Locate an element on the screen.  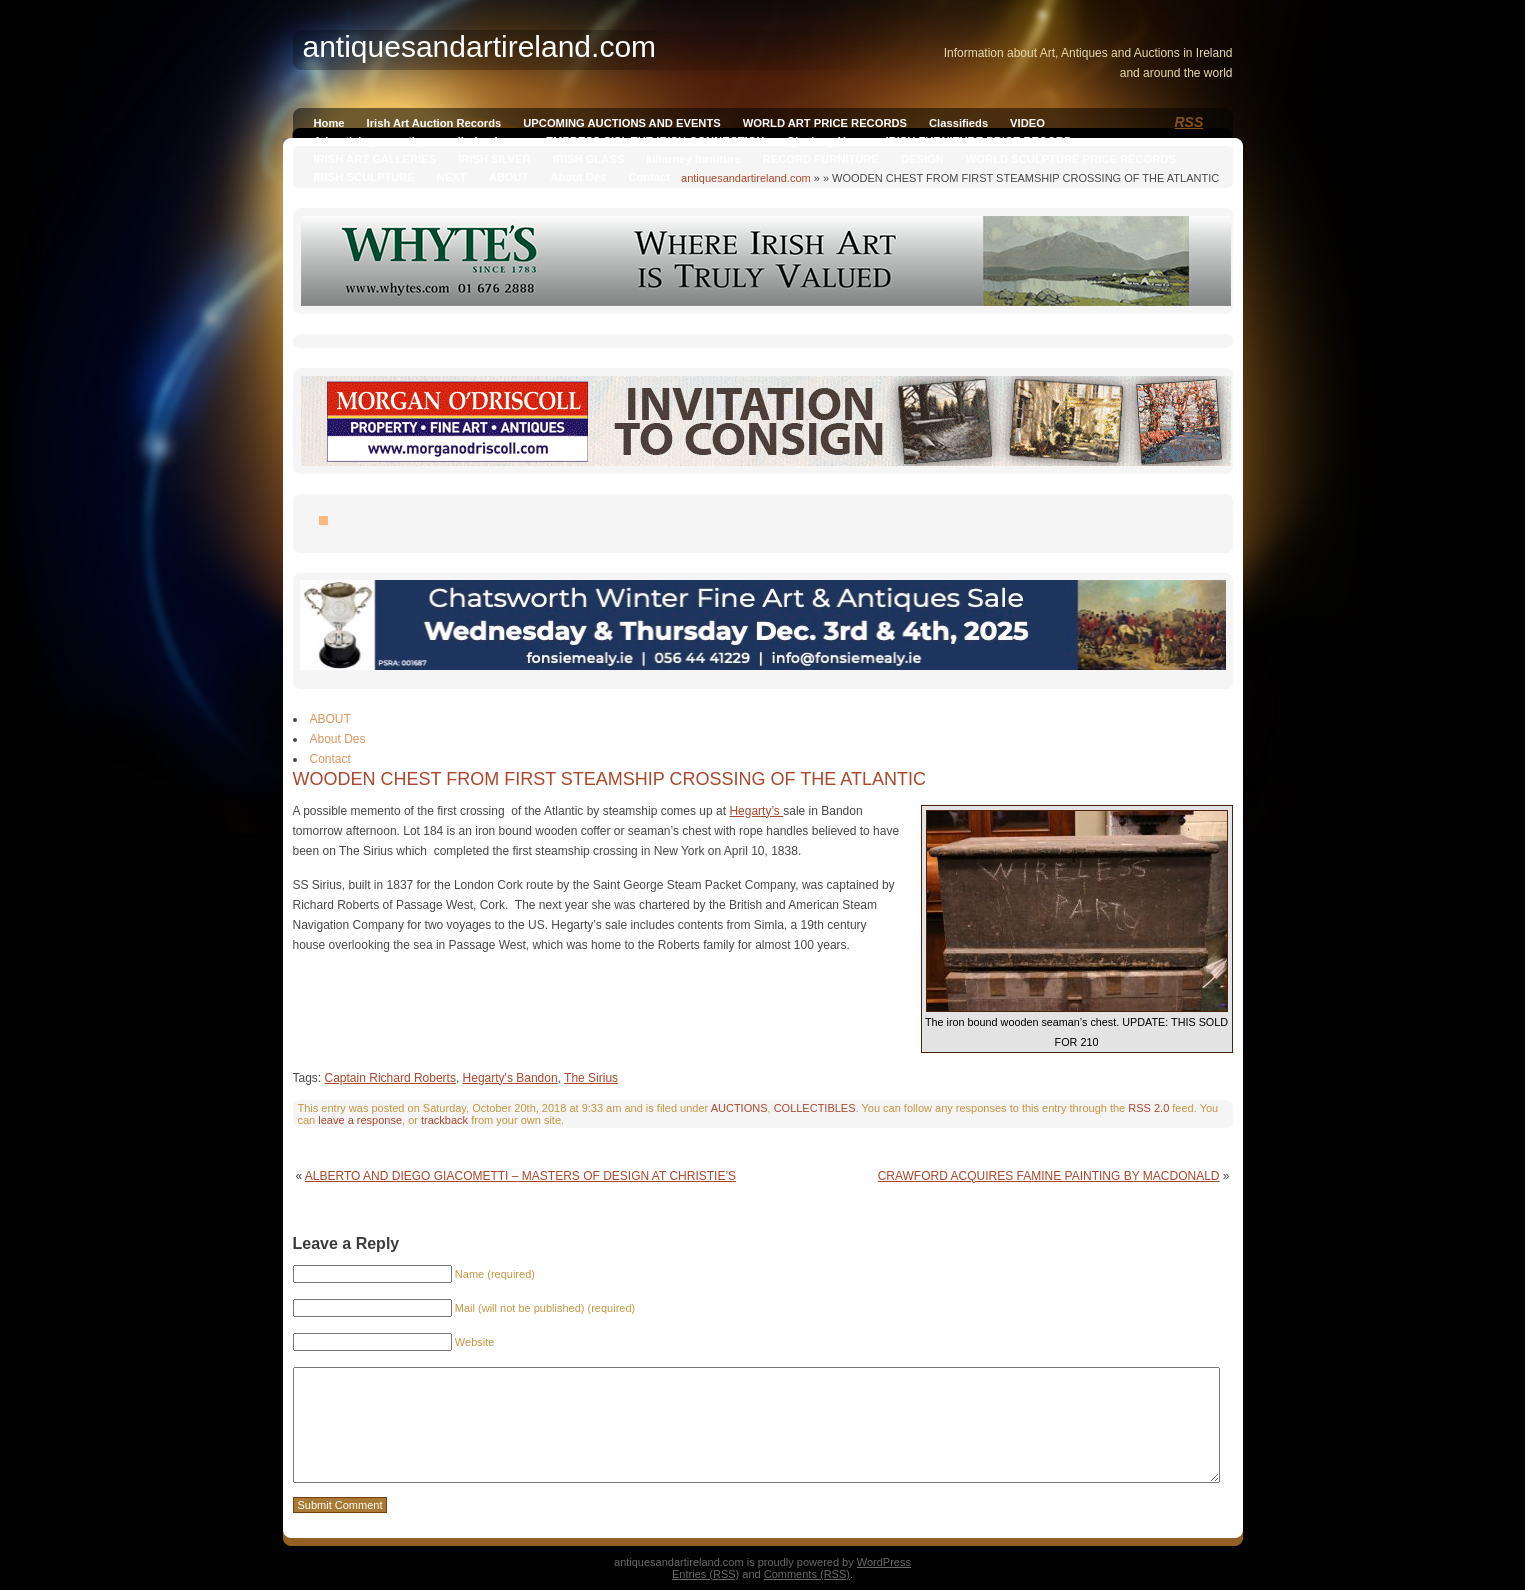
CRAWFORD ACQUIRES FAMINE PAINTING BY MACDONALD is located at coordinates (1049, 1176).